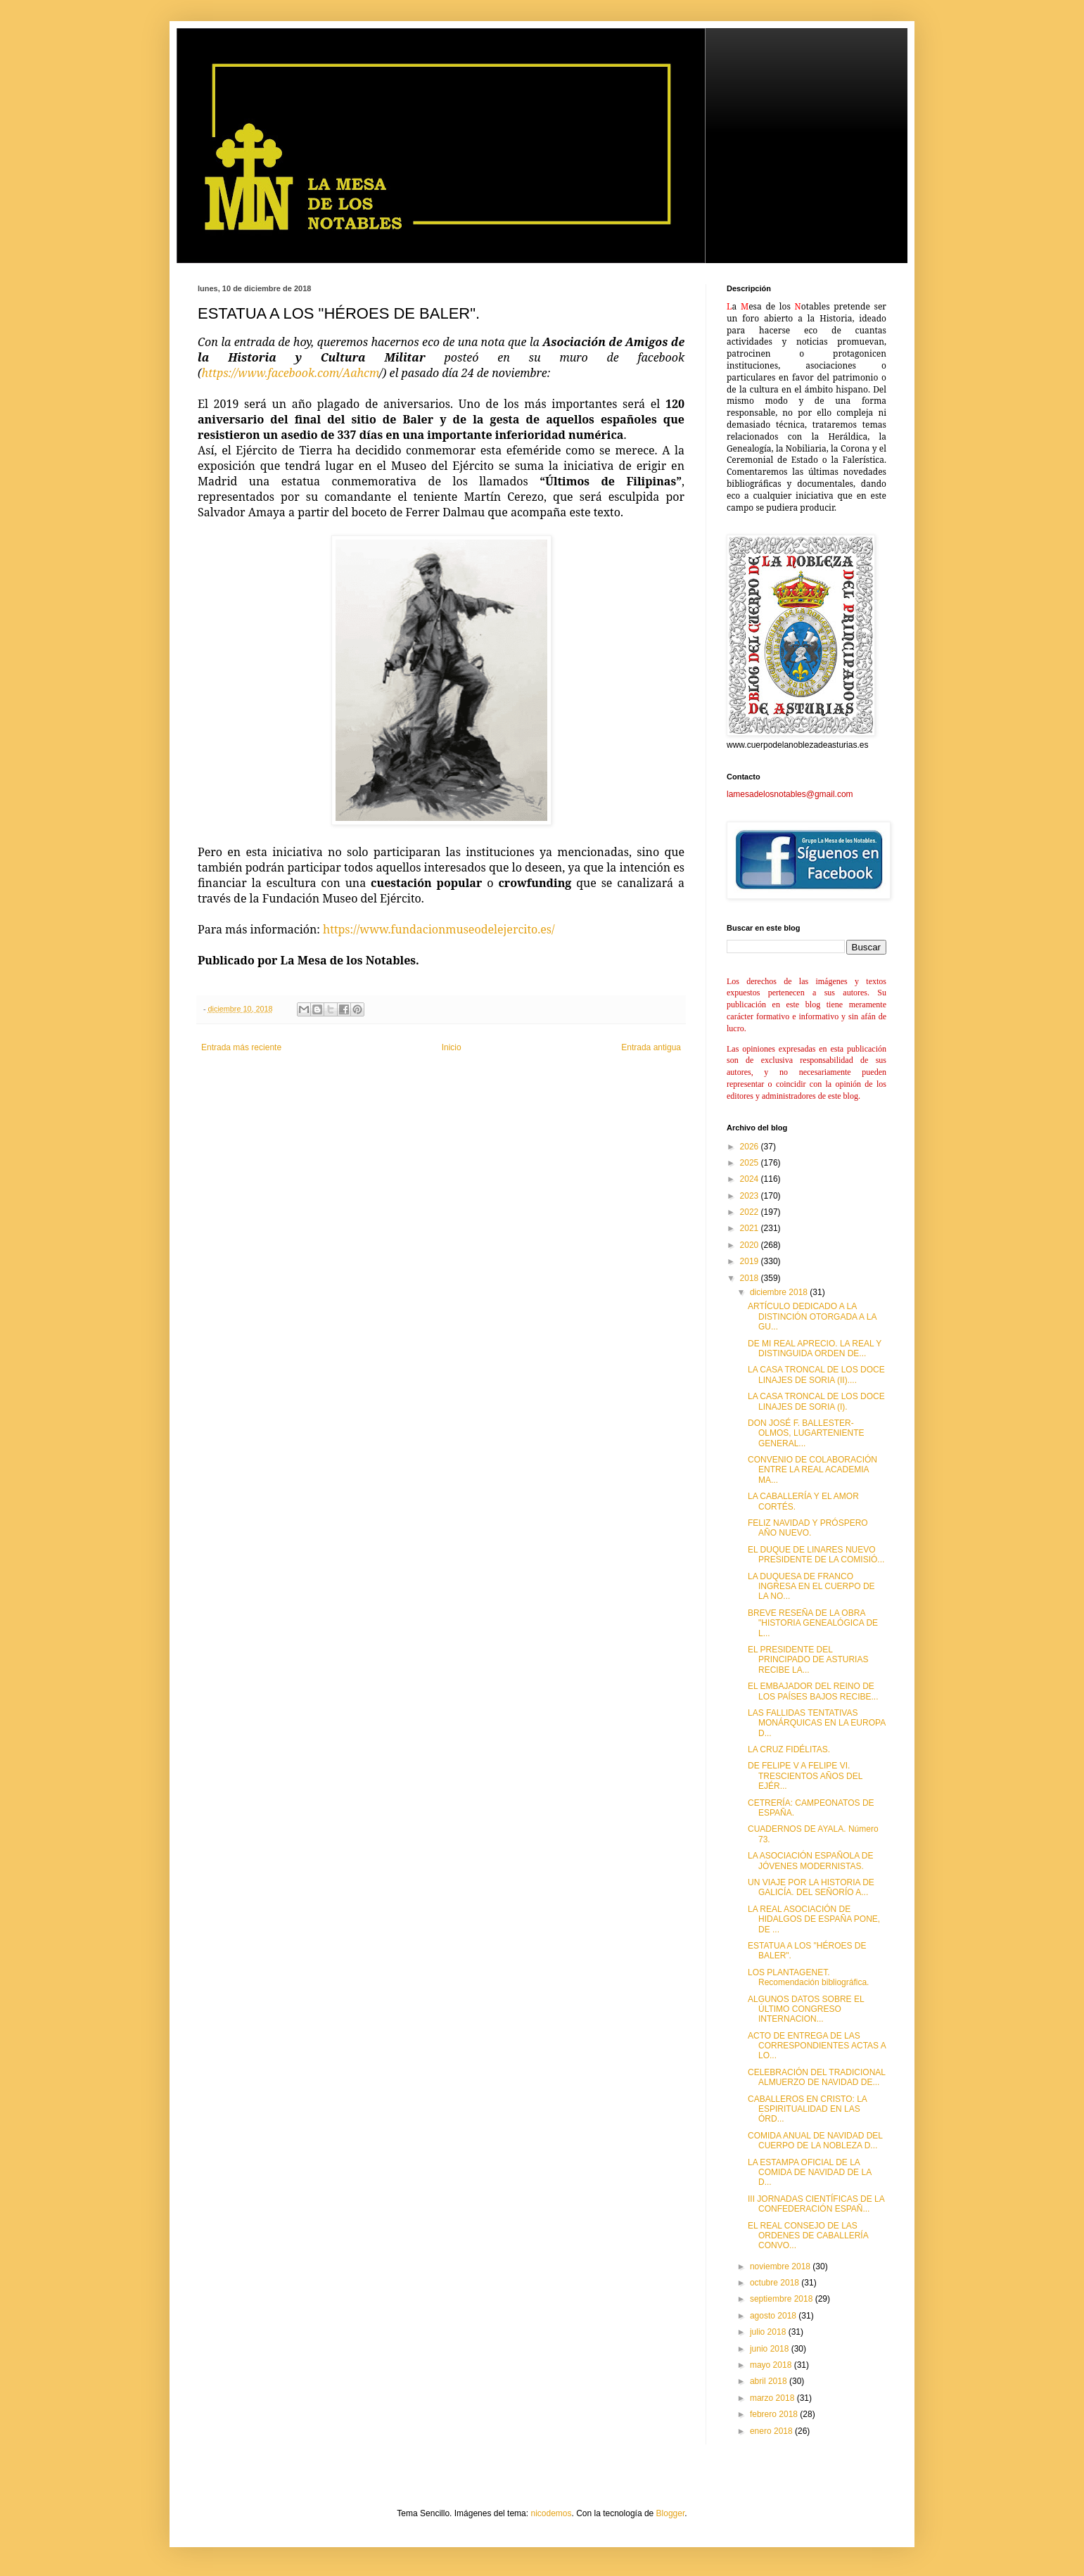 The height and width of the screenshot is (2576, 1084). Describe the element at coordinates (750, 1147) in the screenshot. I see `2026` at that location.